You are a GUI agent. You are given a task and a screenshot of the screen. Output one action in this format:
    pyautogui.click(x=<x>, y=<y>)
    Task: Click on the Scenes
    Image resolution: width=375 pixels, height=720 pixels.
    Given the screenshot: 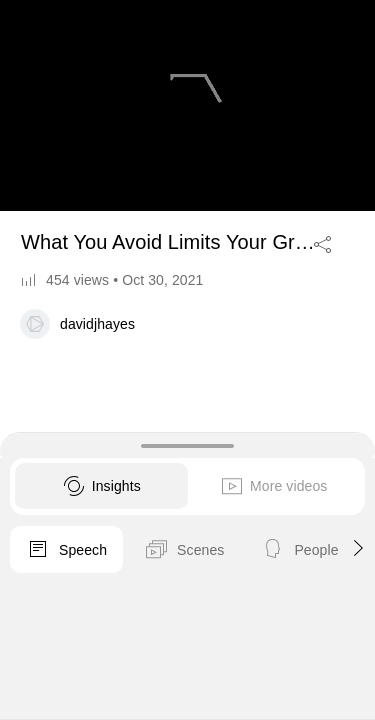 What is the action you would take?
    pyautogui.click(x=184, y=550)
    